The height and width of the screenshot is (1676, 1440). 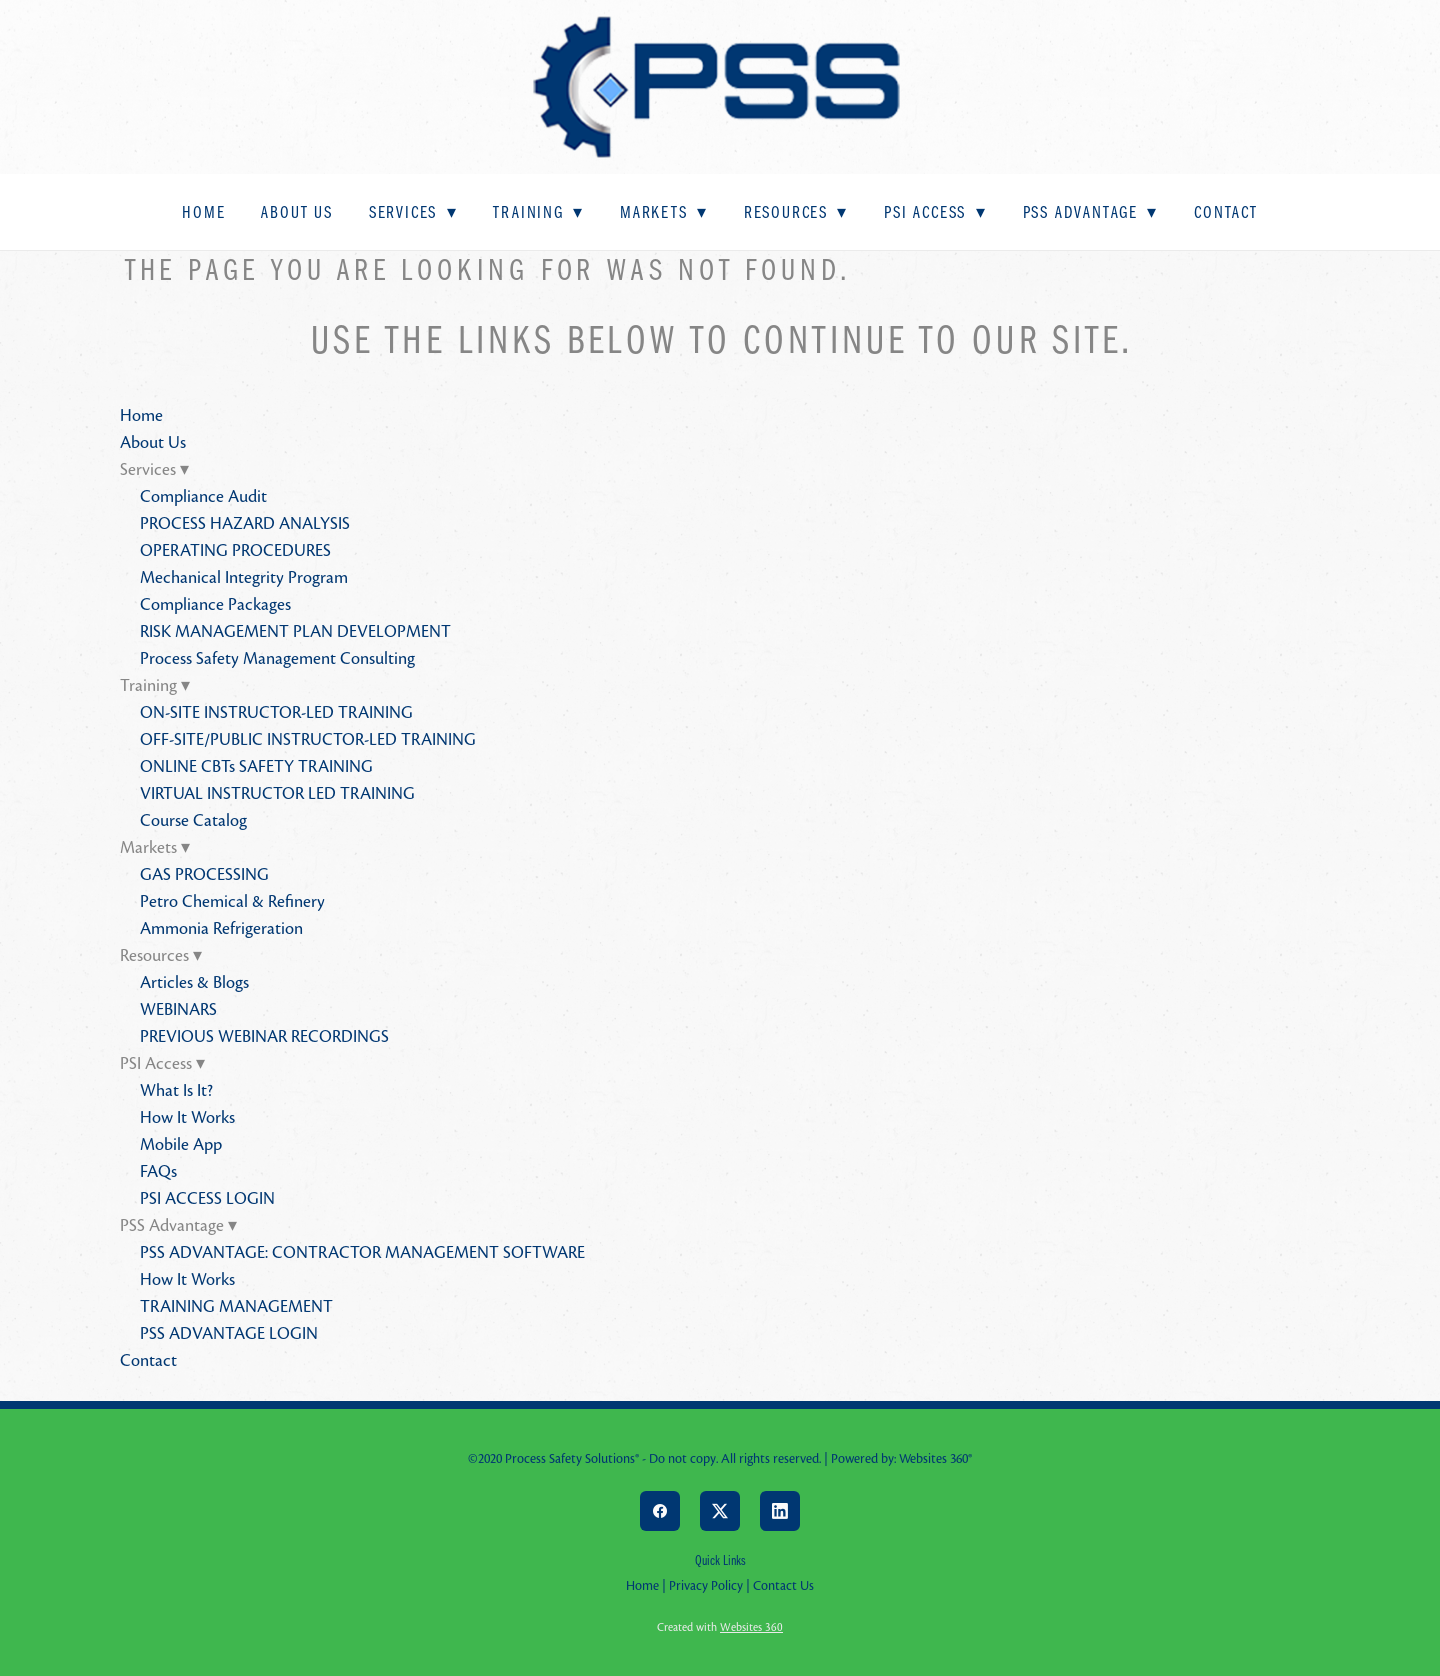 What do you see at coordinates (181, 1144) in the screenshot?
I see `Mobile App` at bounding box center [181, 1144].